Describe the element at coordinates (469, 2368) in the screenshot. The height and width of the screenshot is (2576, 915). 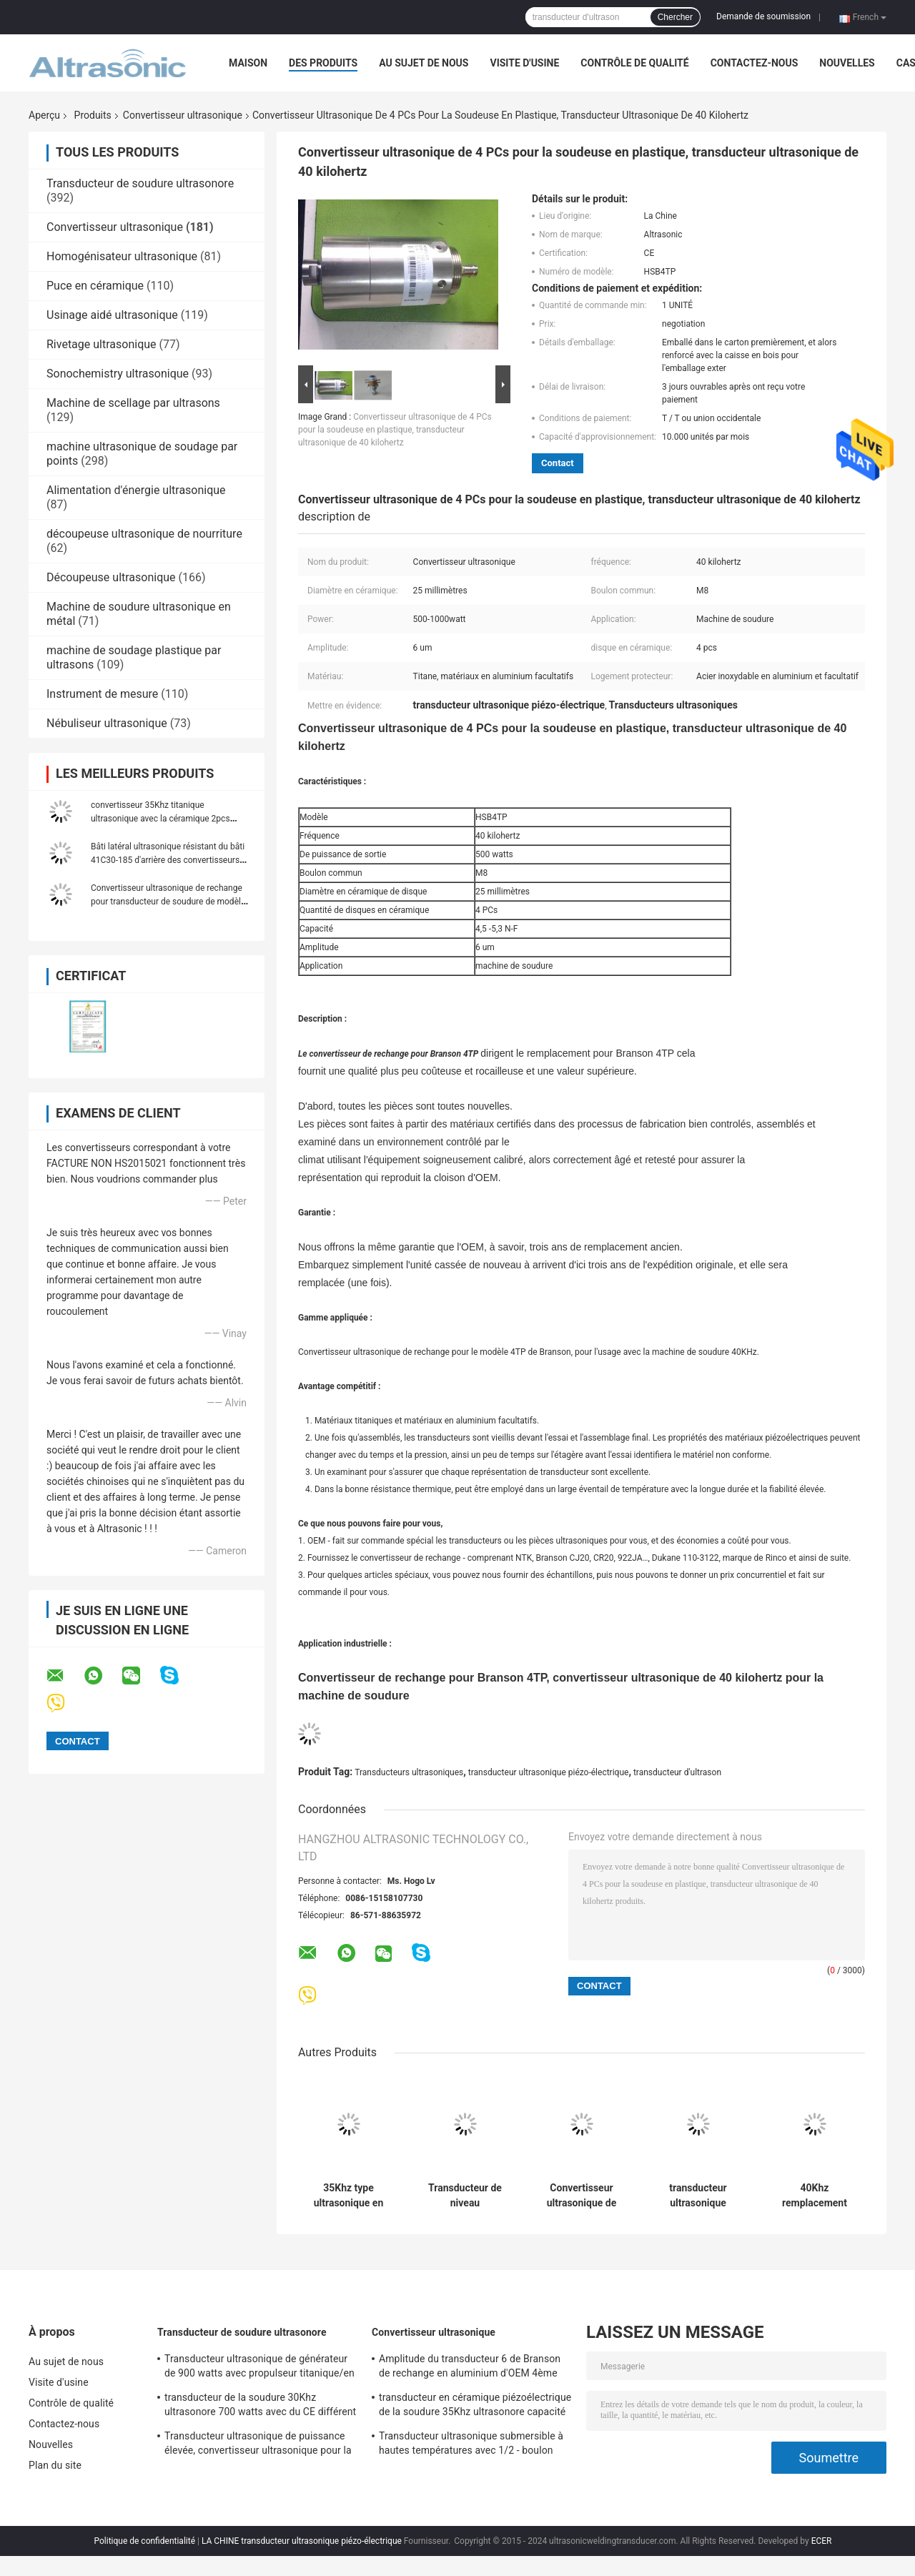
I see `Amplitude du transducteur 6 de Branson de rechange en aluminium d'OEM 4ème um avec le boulon du joint M8` at that location.